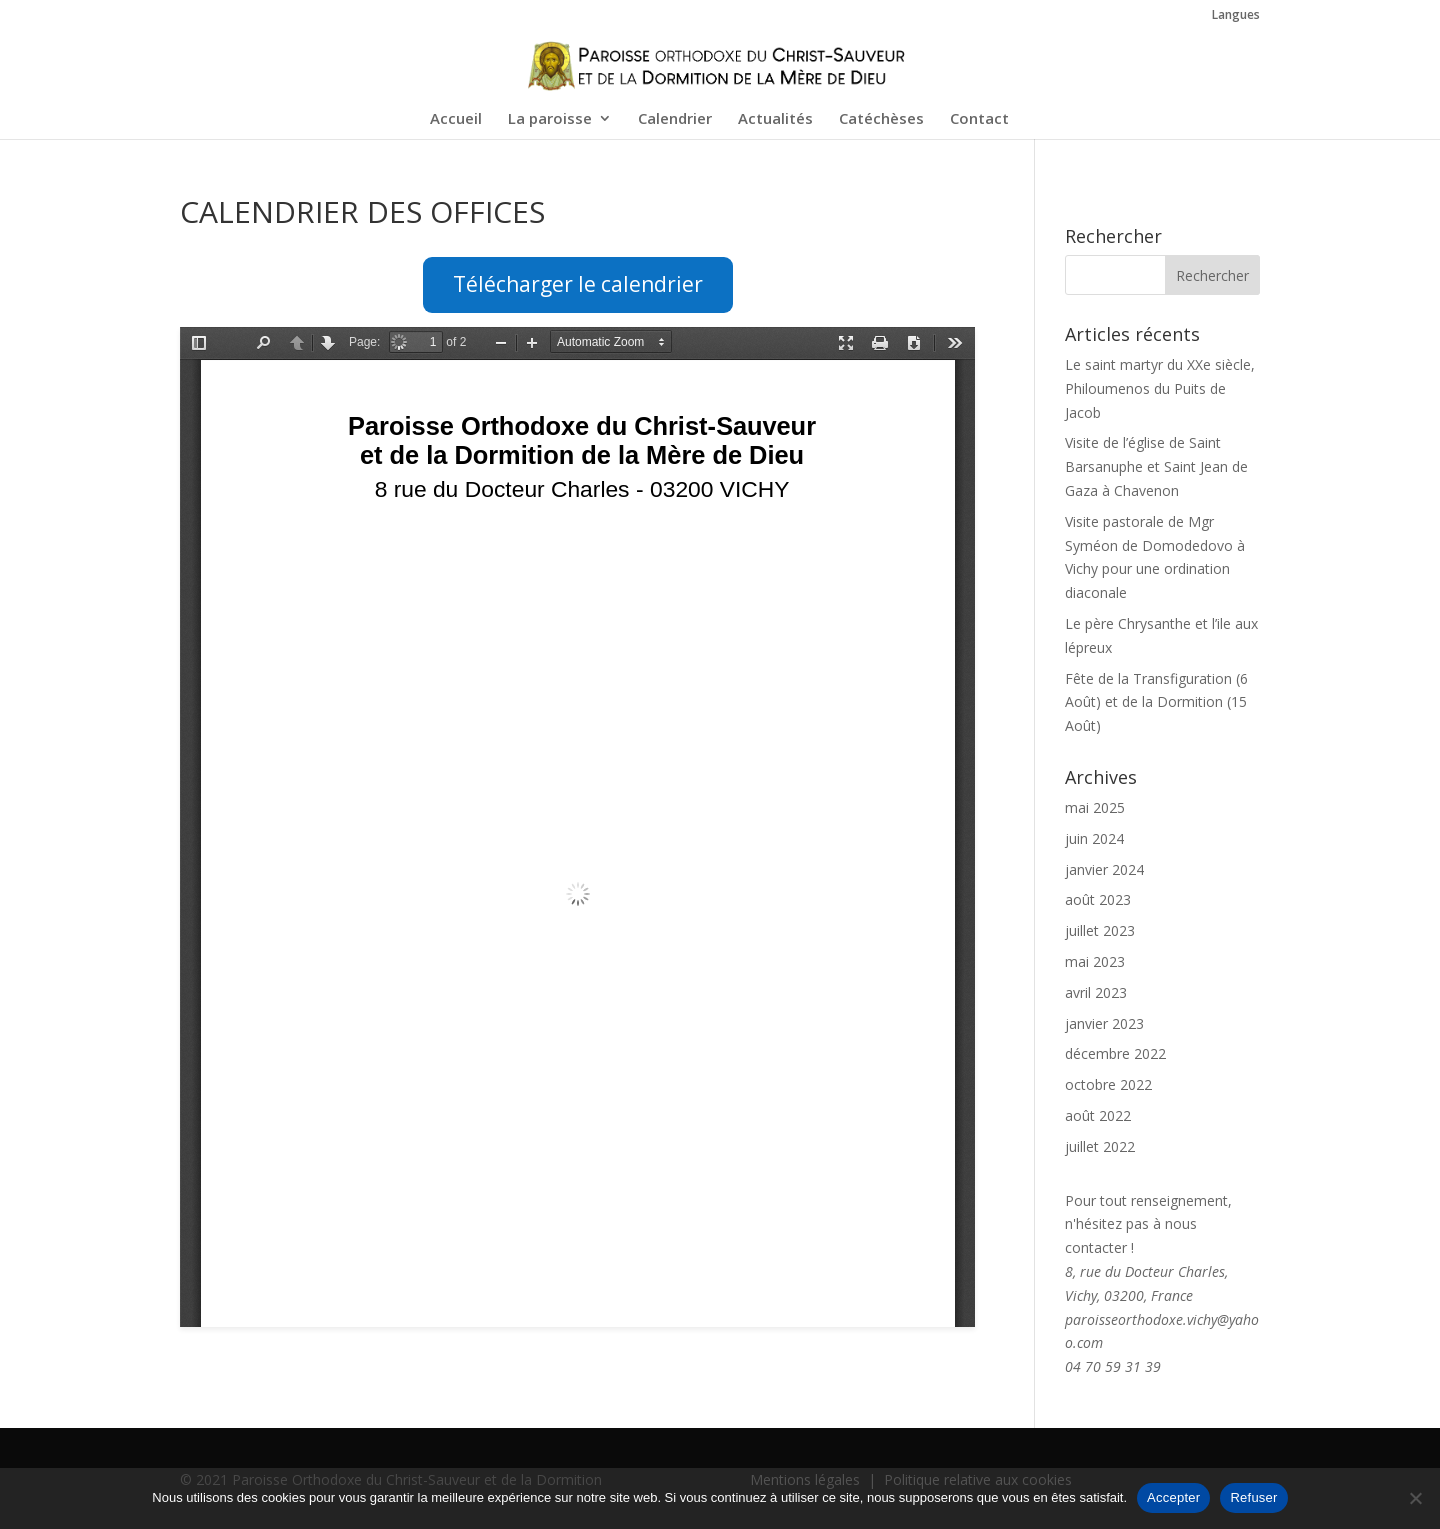  I want to click on août 2022, so click(1098, 1115).